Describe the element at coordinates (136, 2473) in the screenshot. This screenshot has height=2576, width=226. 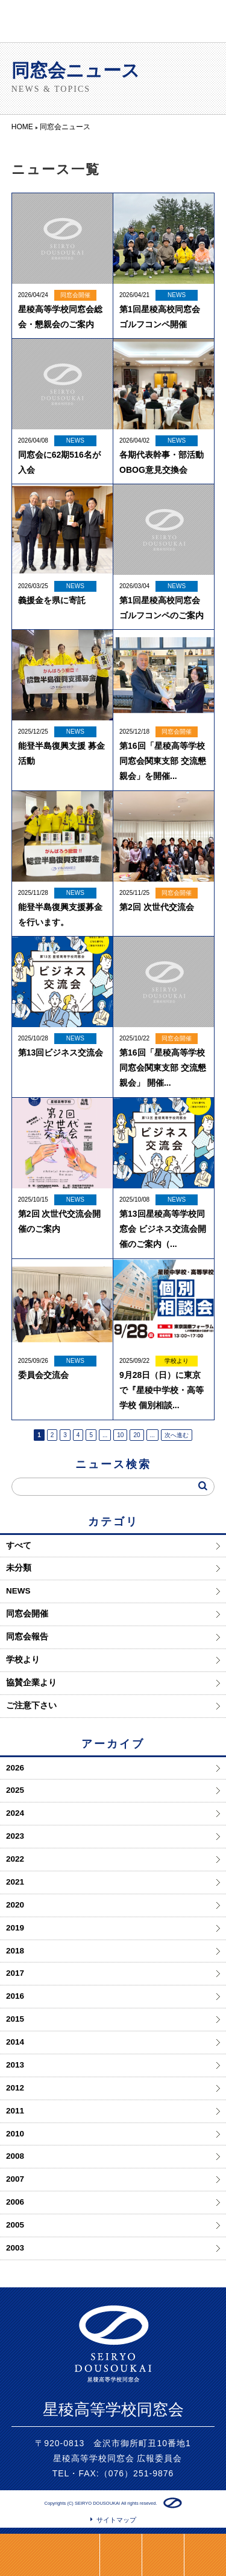
I see `（076）251-9876` at that location.